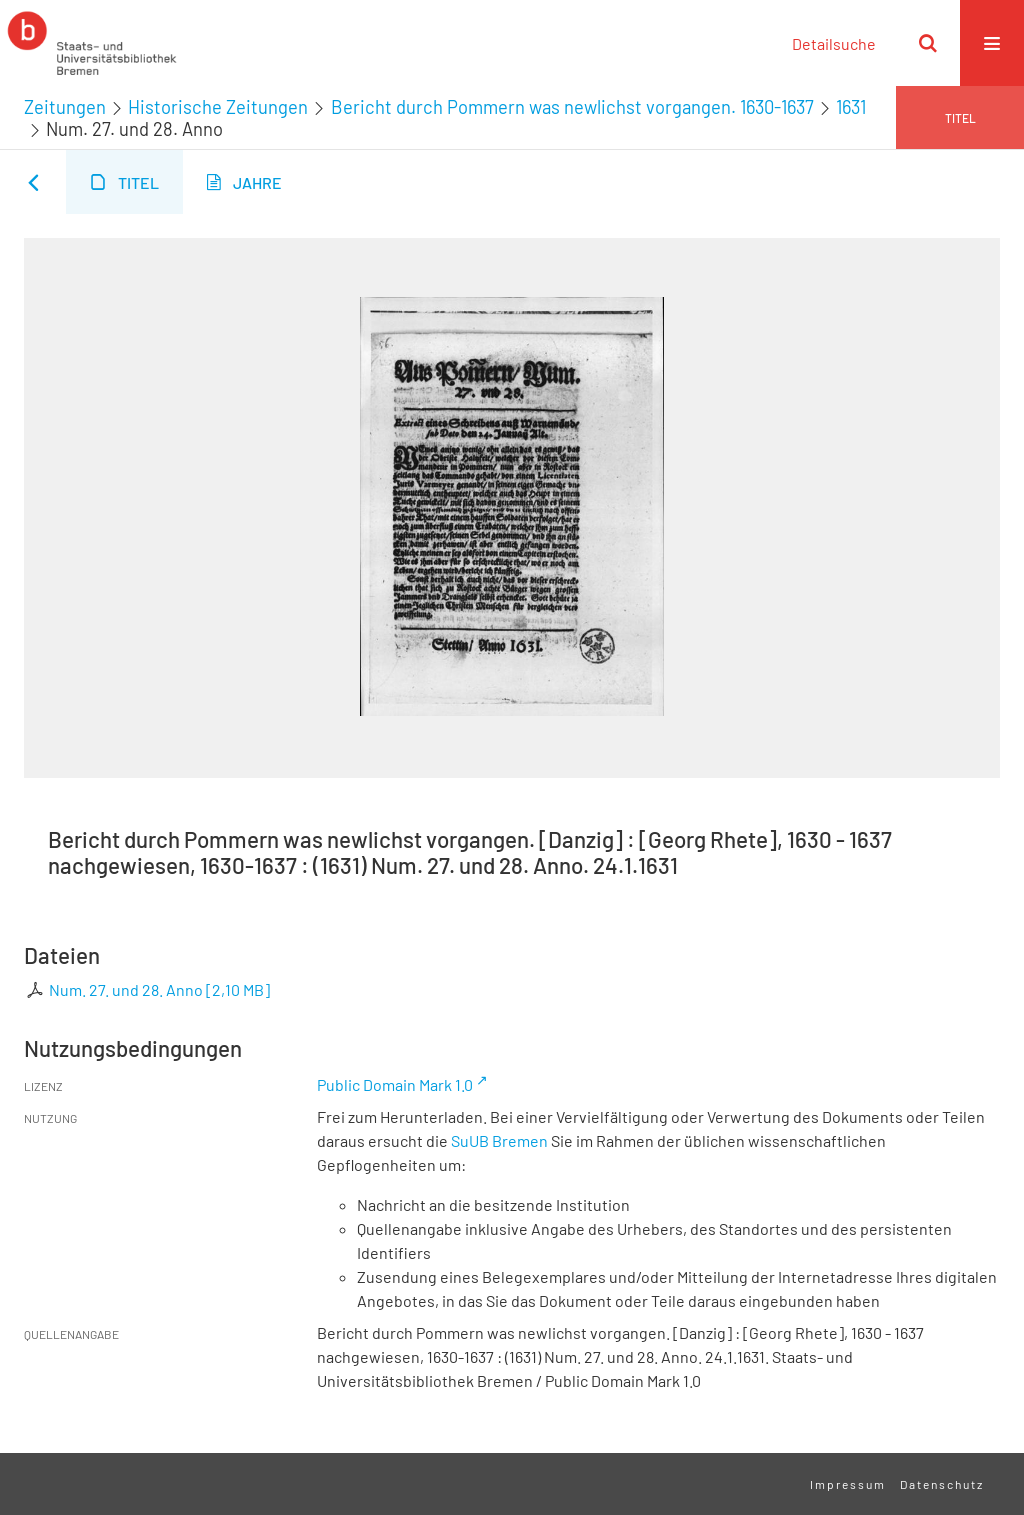 This screenshot has width=1024, height=1515. I want to click on SuUB Bremen, so click(499, 1140).